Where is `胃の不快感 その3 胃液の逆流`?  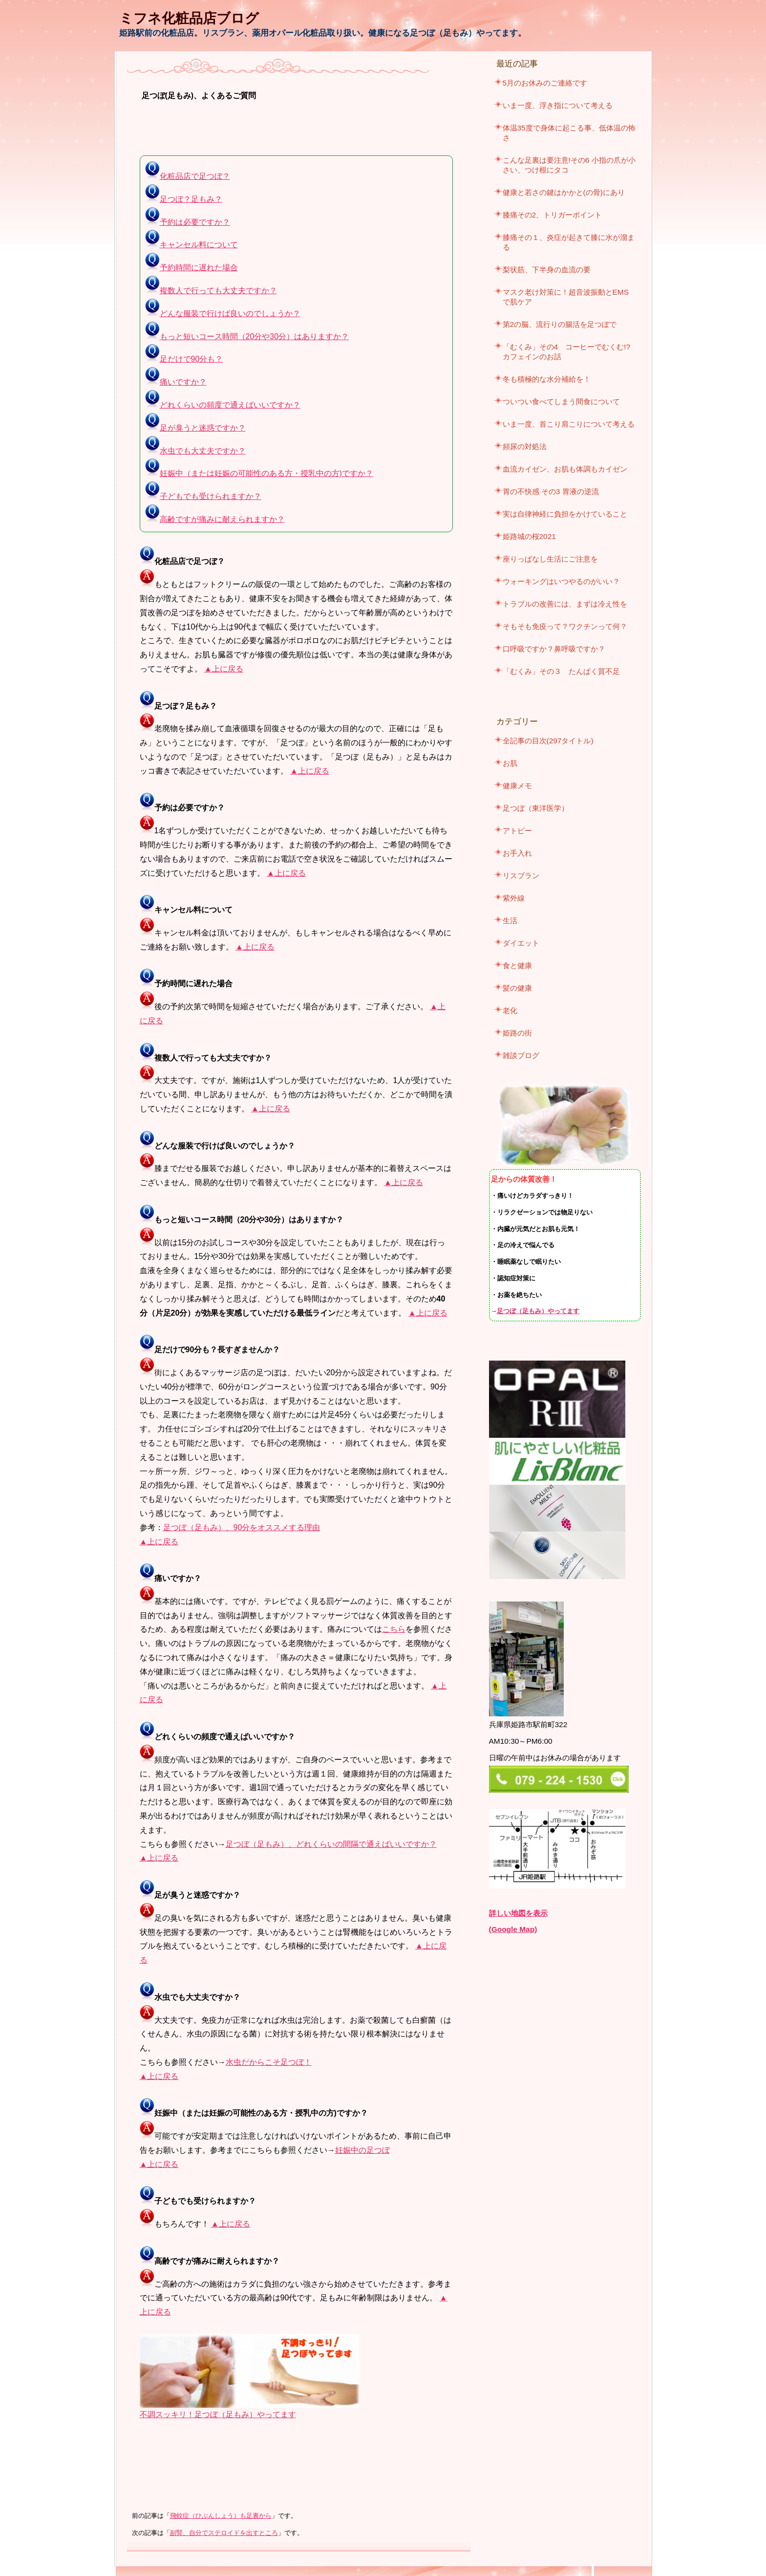 胃の不快感 その3 胃液の逆流 is located at coordinates (551, 491).